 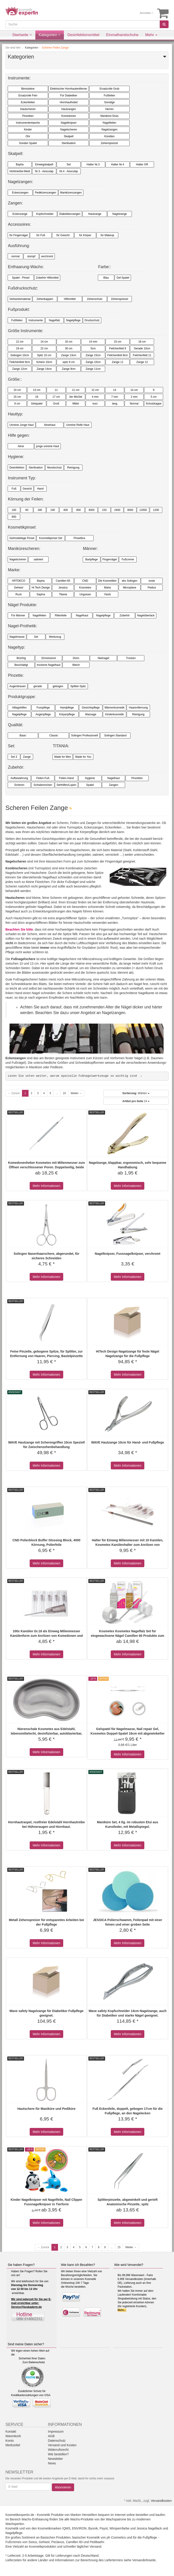 What do you see at coordinates (130, 580) in the screenshot?
I see `eks Solingen` at bounding box center [130, 580].